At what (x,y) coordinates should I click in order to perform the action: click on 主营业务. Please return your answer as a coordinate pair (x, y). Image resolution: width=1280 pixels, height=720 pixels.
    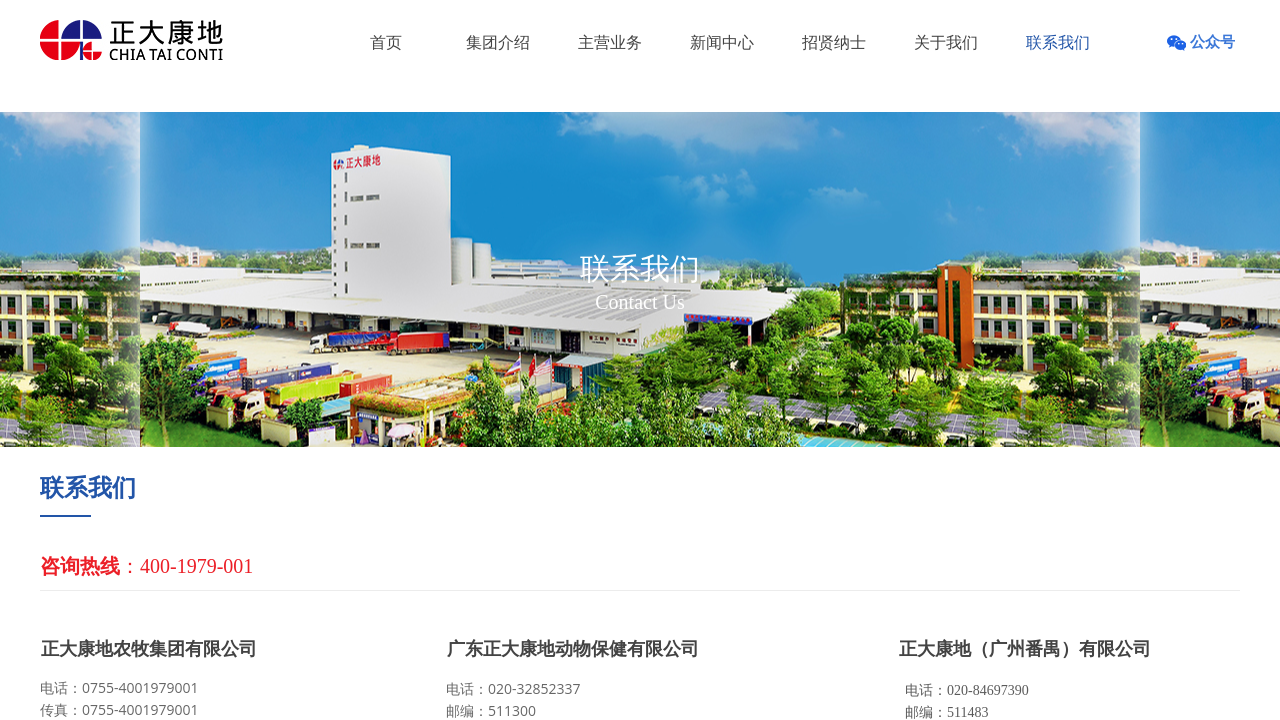
    Looking at the image, I should click on (610, 42).